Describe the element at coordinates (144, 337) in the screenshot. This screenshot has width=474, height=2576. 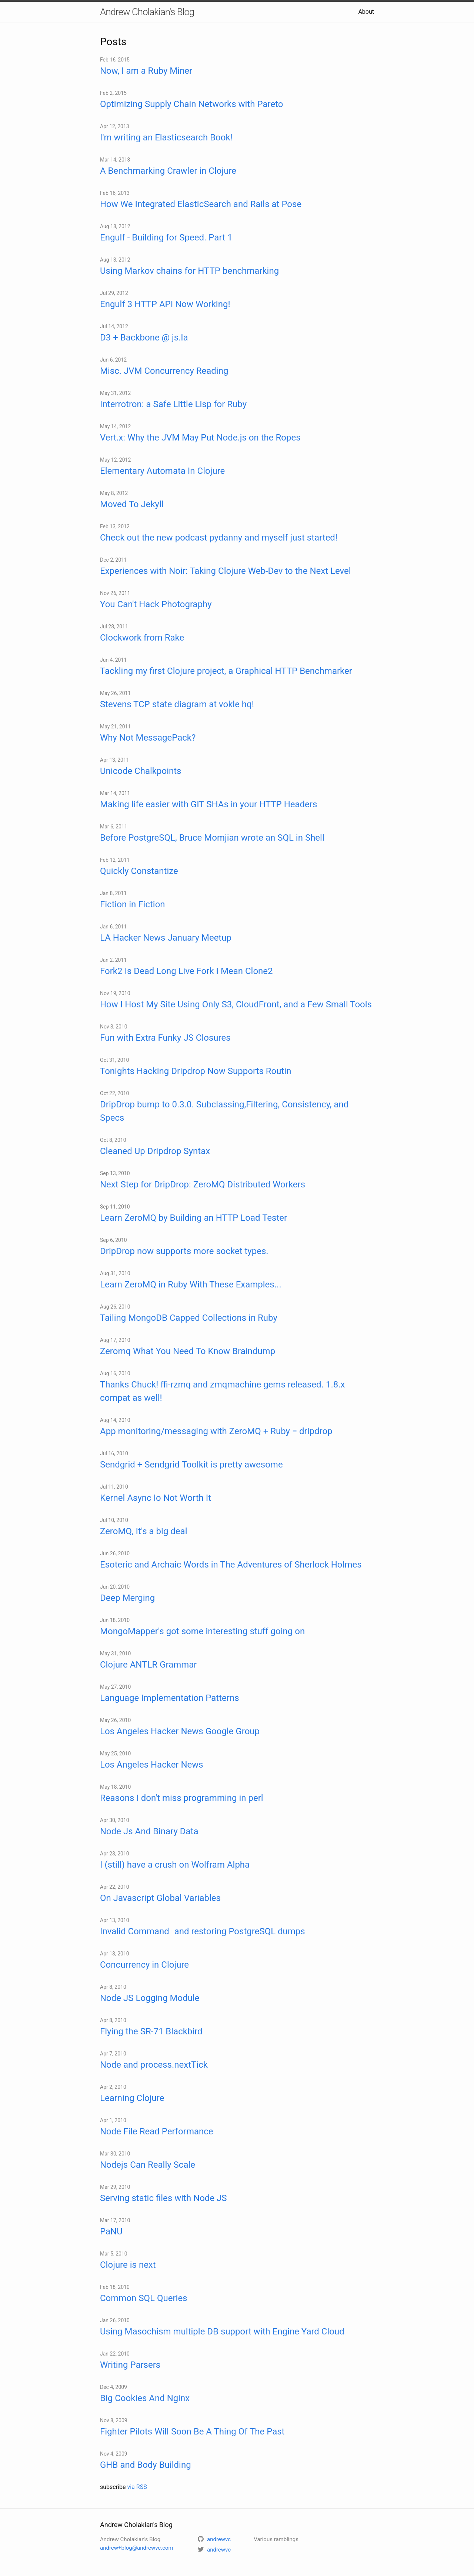
I see `D3 + Backbone @ js.la` at that location.